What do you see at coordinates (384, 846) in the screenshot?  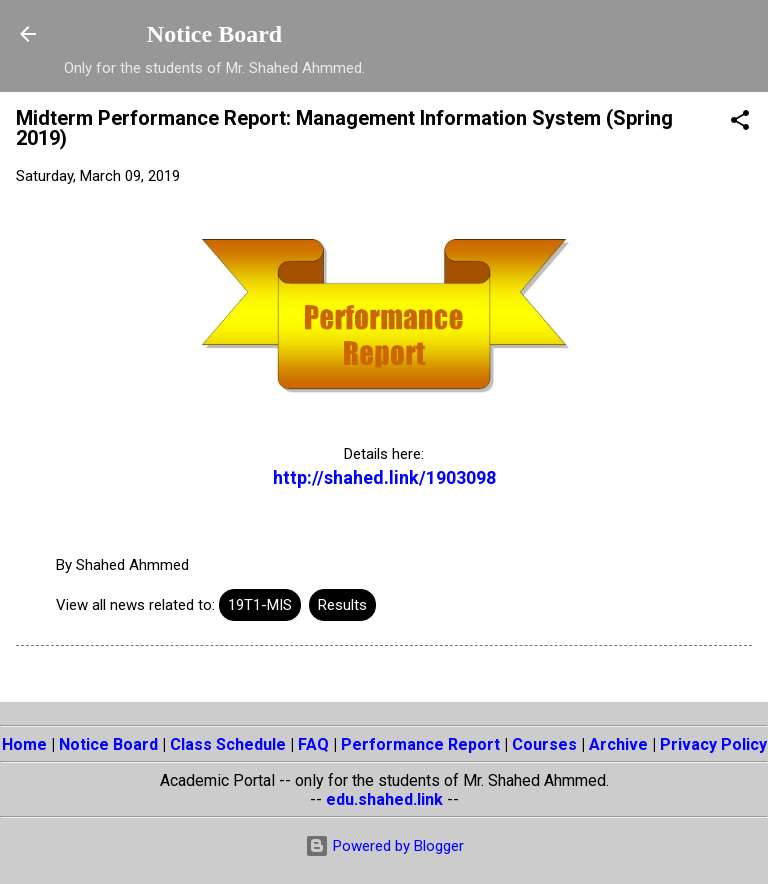 I see `Powered by Blogger` at bounding box center [384, 846].